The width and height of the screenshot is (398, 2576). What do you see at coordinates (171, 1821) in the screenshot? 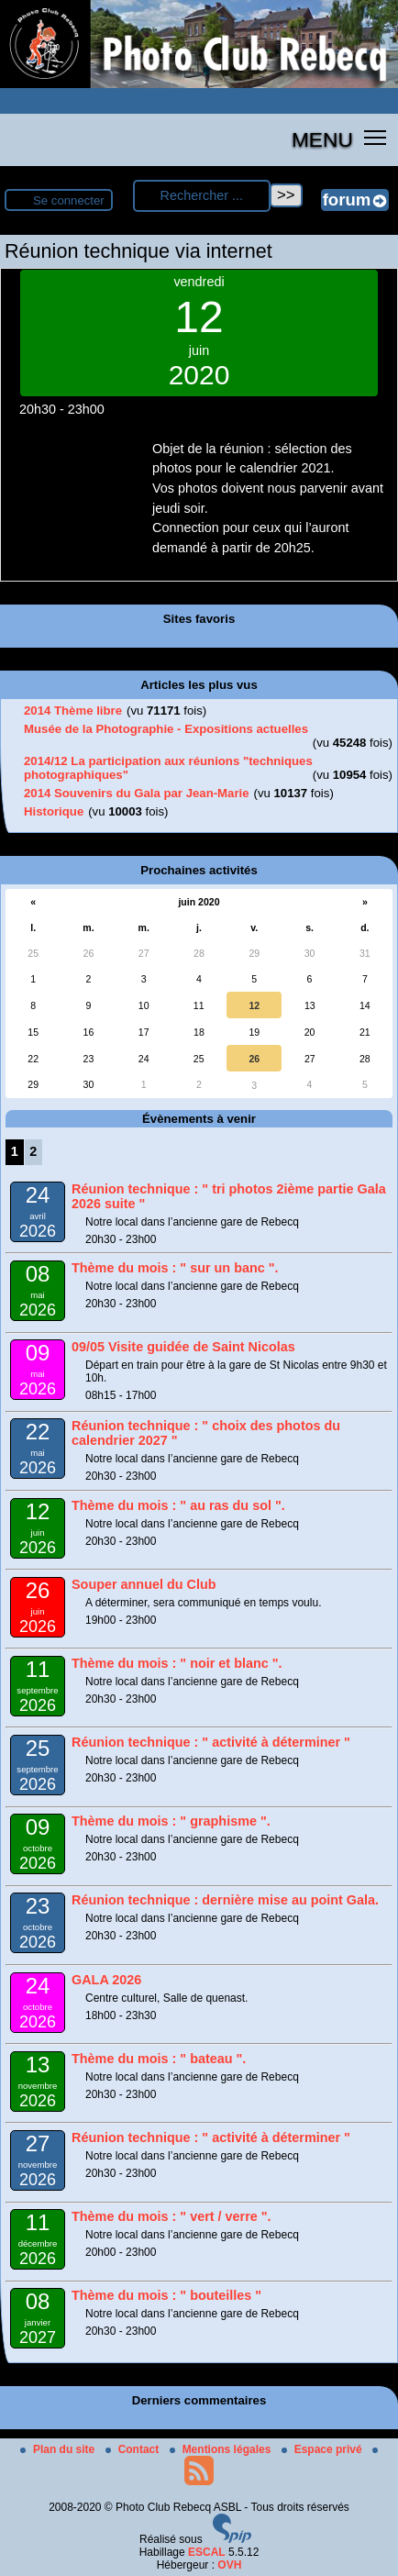
I see `Thème du mois : " graphisme ".` at bounding box center [171, 1821].